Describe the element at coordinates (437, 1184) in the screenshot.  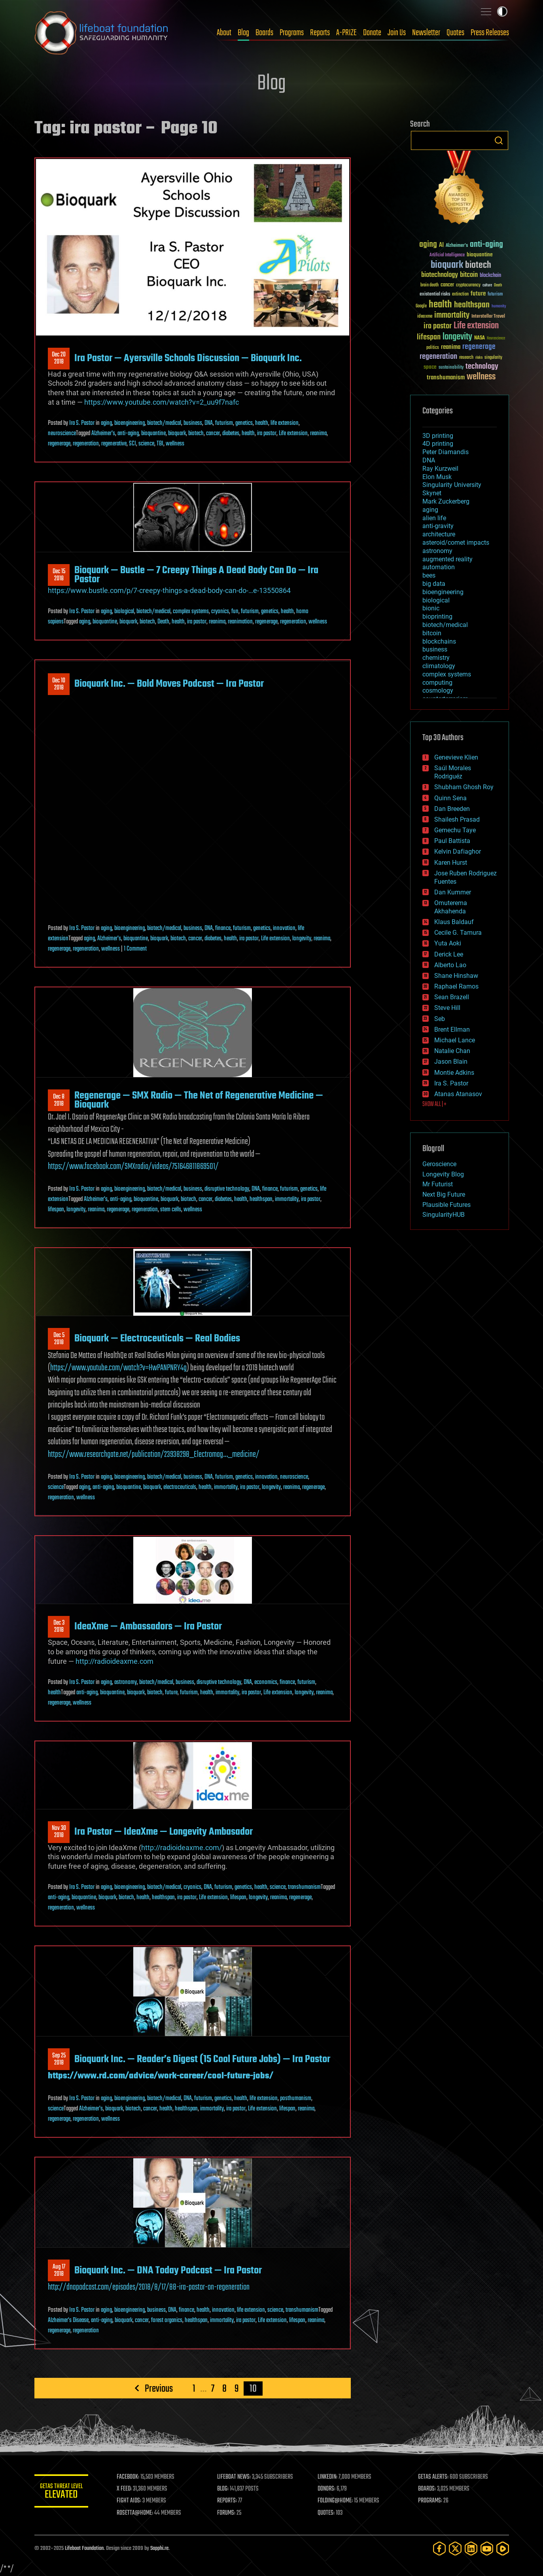
I see `Mr Futurist` at that location.